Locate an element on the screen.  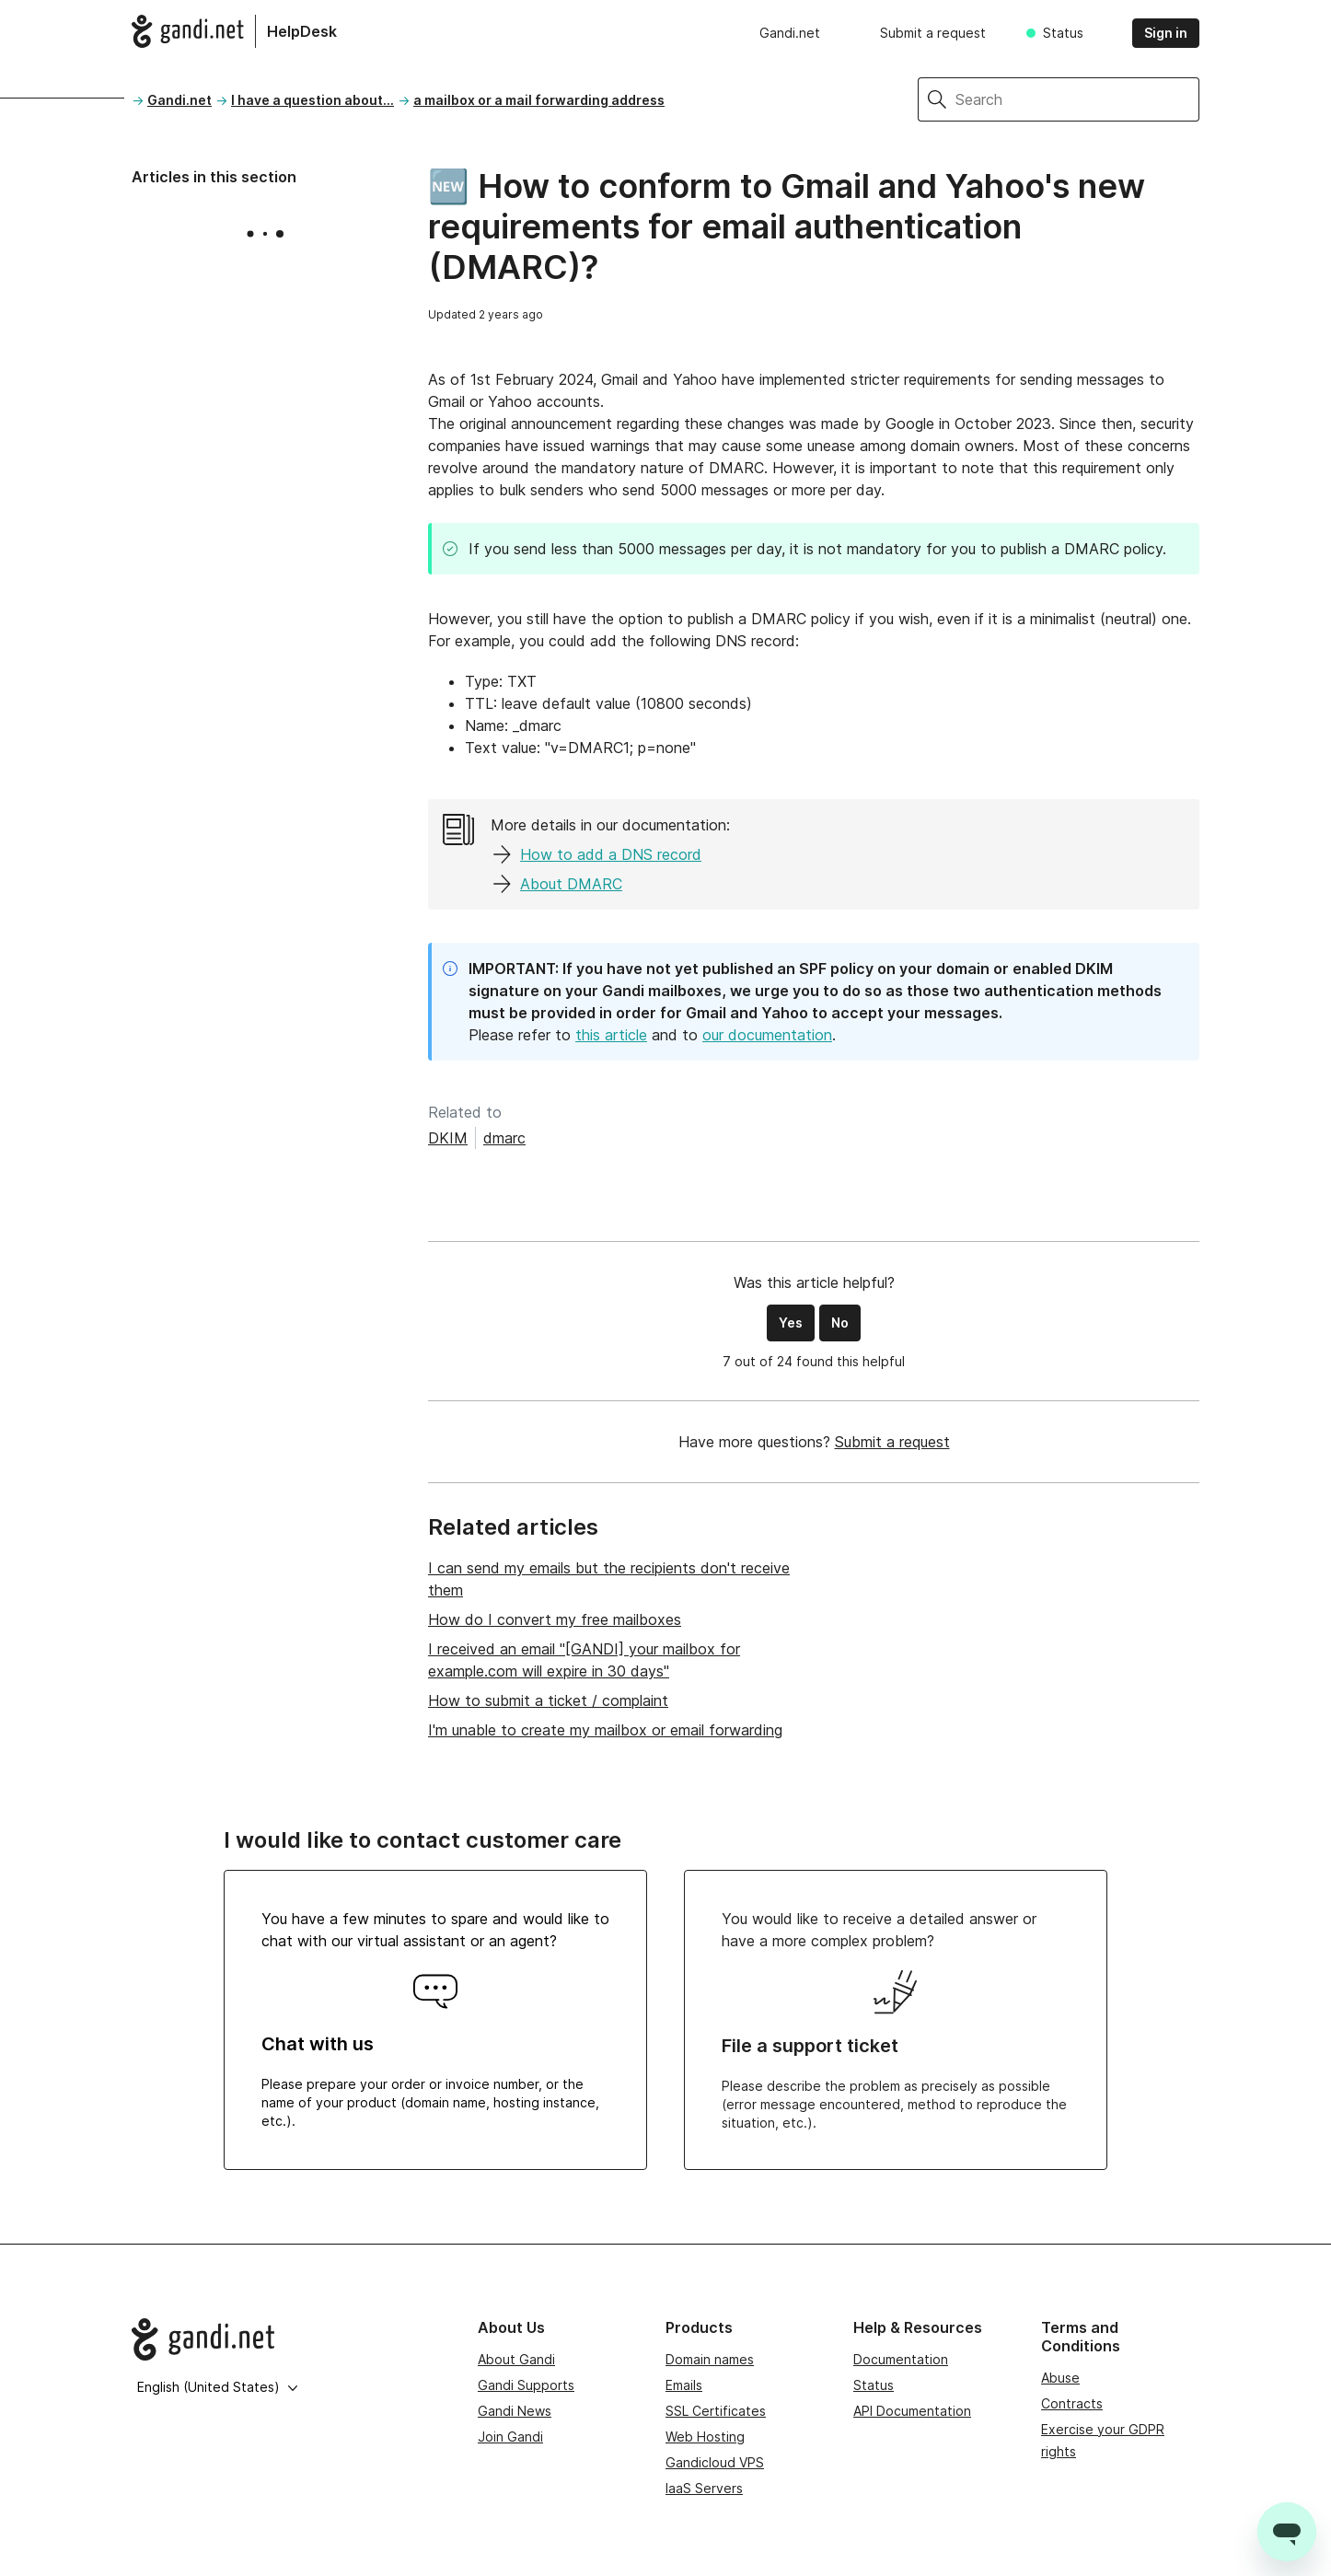
dmarc is located at coordinates (504, 1138).